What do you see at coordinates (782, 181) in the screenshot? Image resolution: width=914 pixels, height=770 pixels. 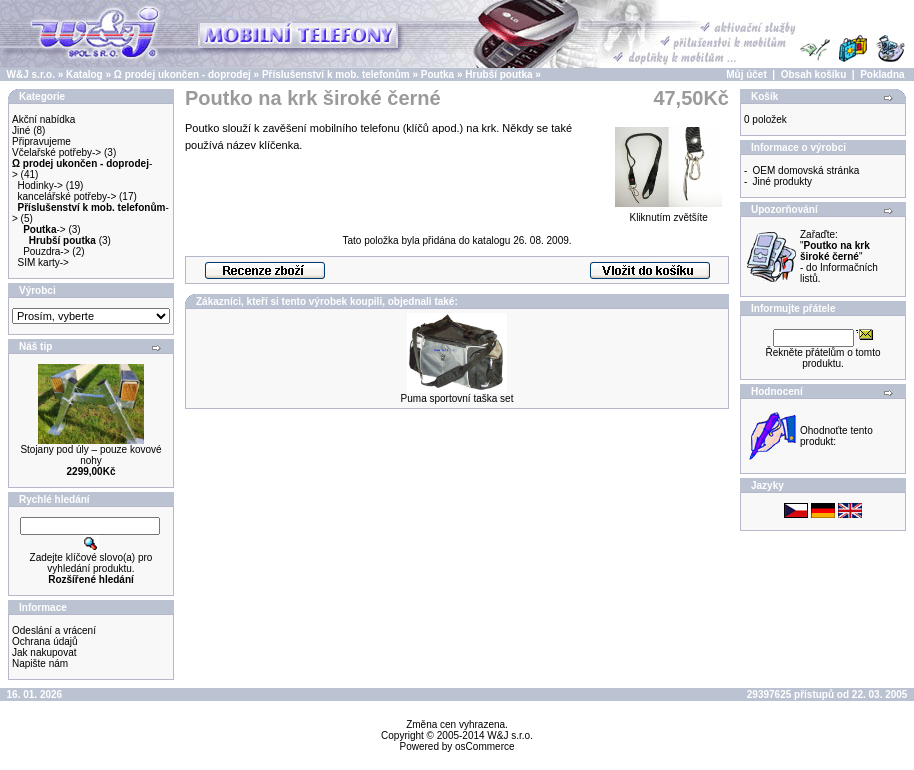 I see `Jiné produkty` at bounding box center [782, 181].